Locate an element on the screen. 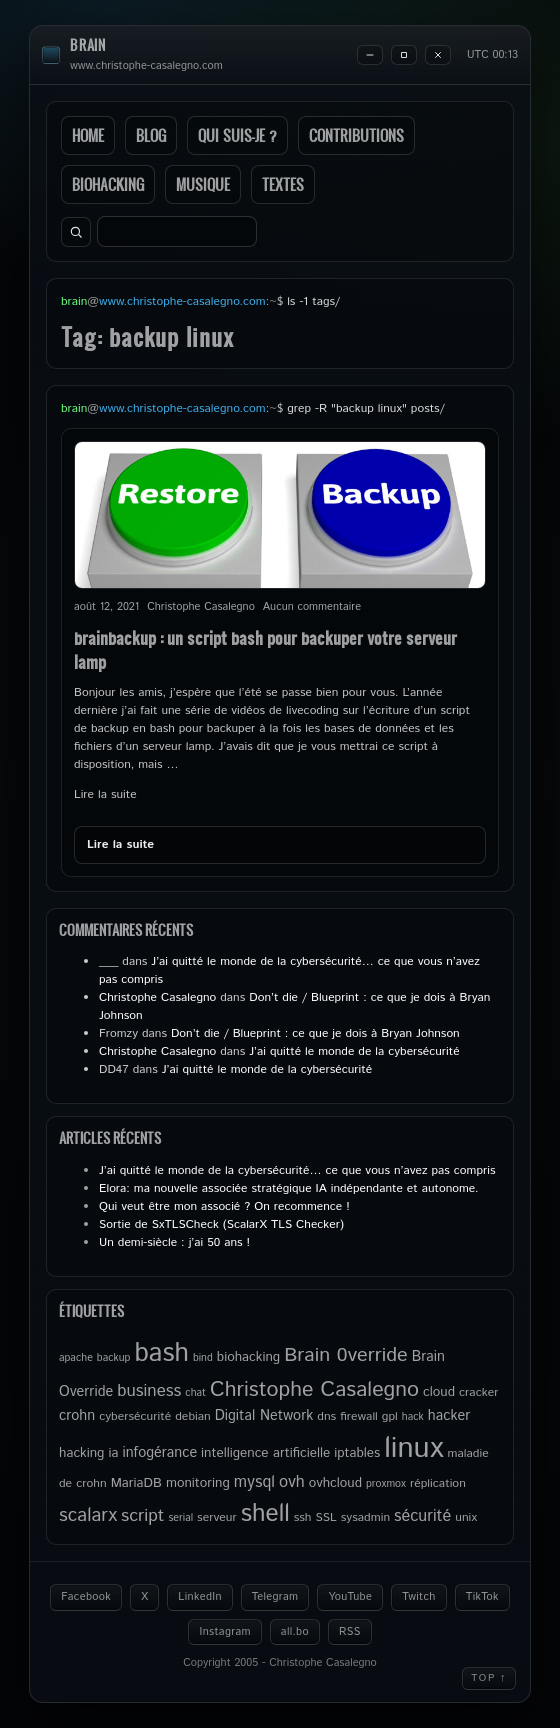 This screenshot has height=1728, width=560. Musique is located at coordinates (203, 184).